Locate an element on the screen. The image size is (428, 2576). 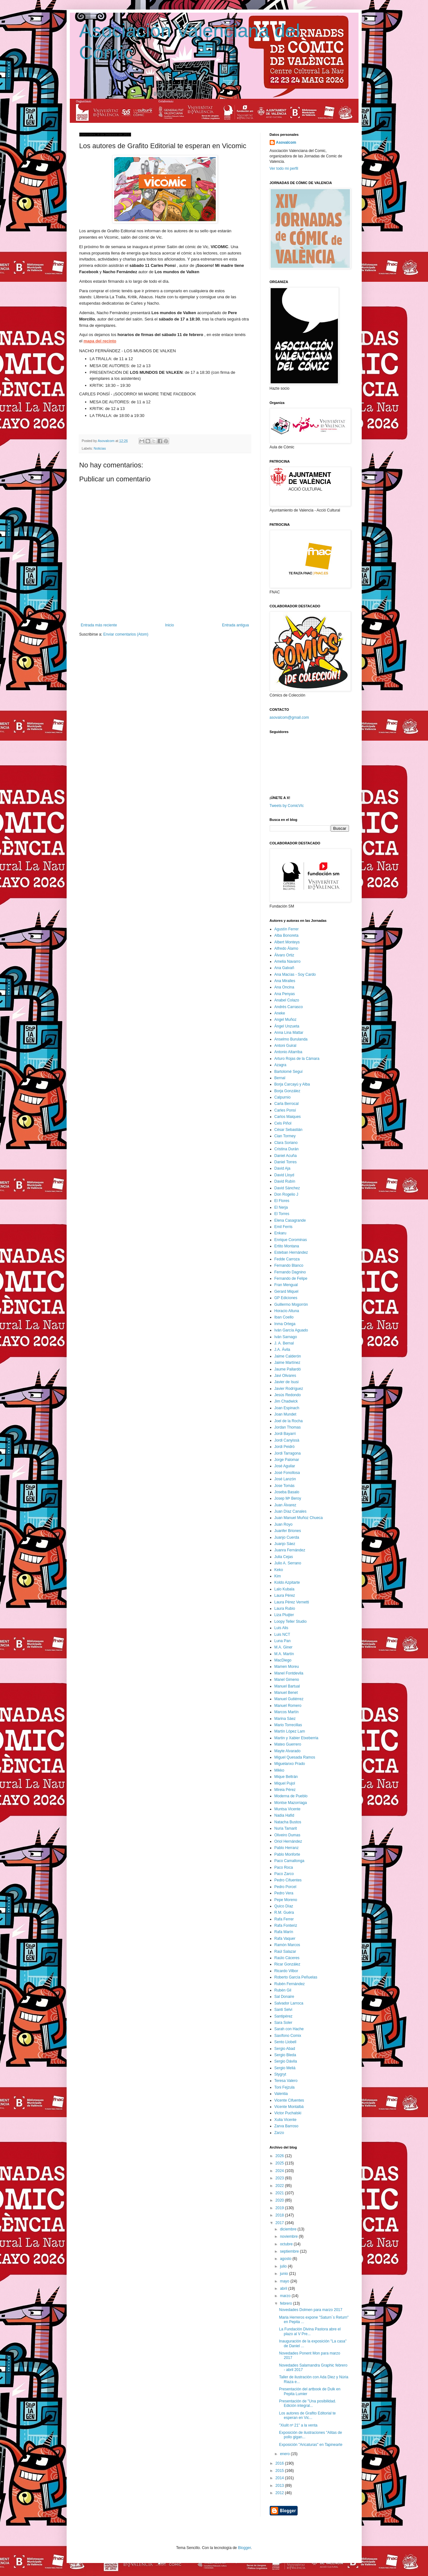
Toni Fejzula is located at coordinates (284, 2087).